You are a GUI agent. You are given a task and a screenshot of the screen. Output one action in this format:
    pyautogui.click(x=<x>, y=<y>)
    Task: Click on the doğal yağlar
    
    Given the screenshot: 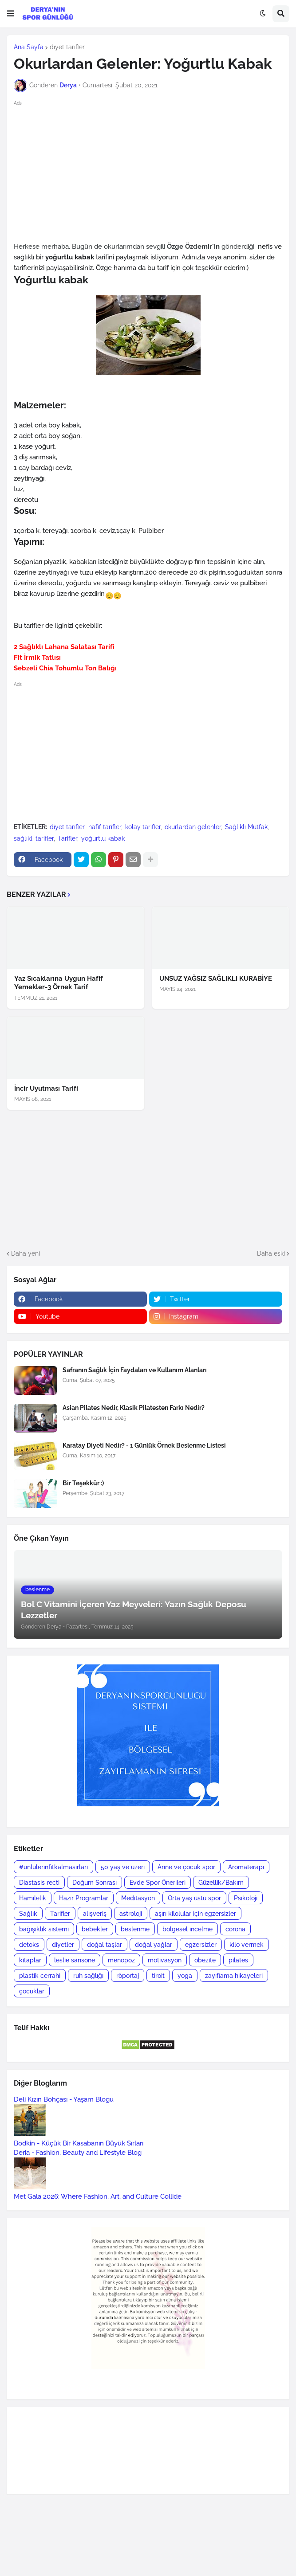 What is the action you would take?
    pyautogui.click(x=153, y=1944)
    